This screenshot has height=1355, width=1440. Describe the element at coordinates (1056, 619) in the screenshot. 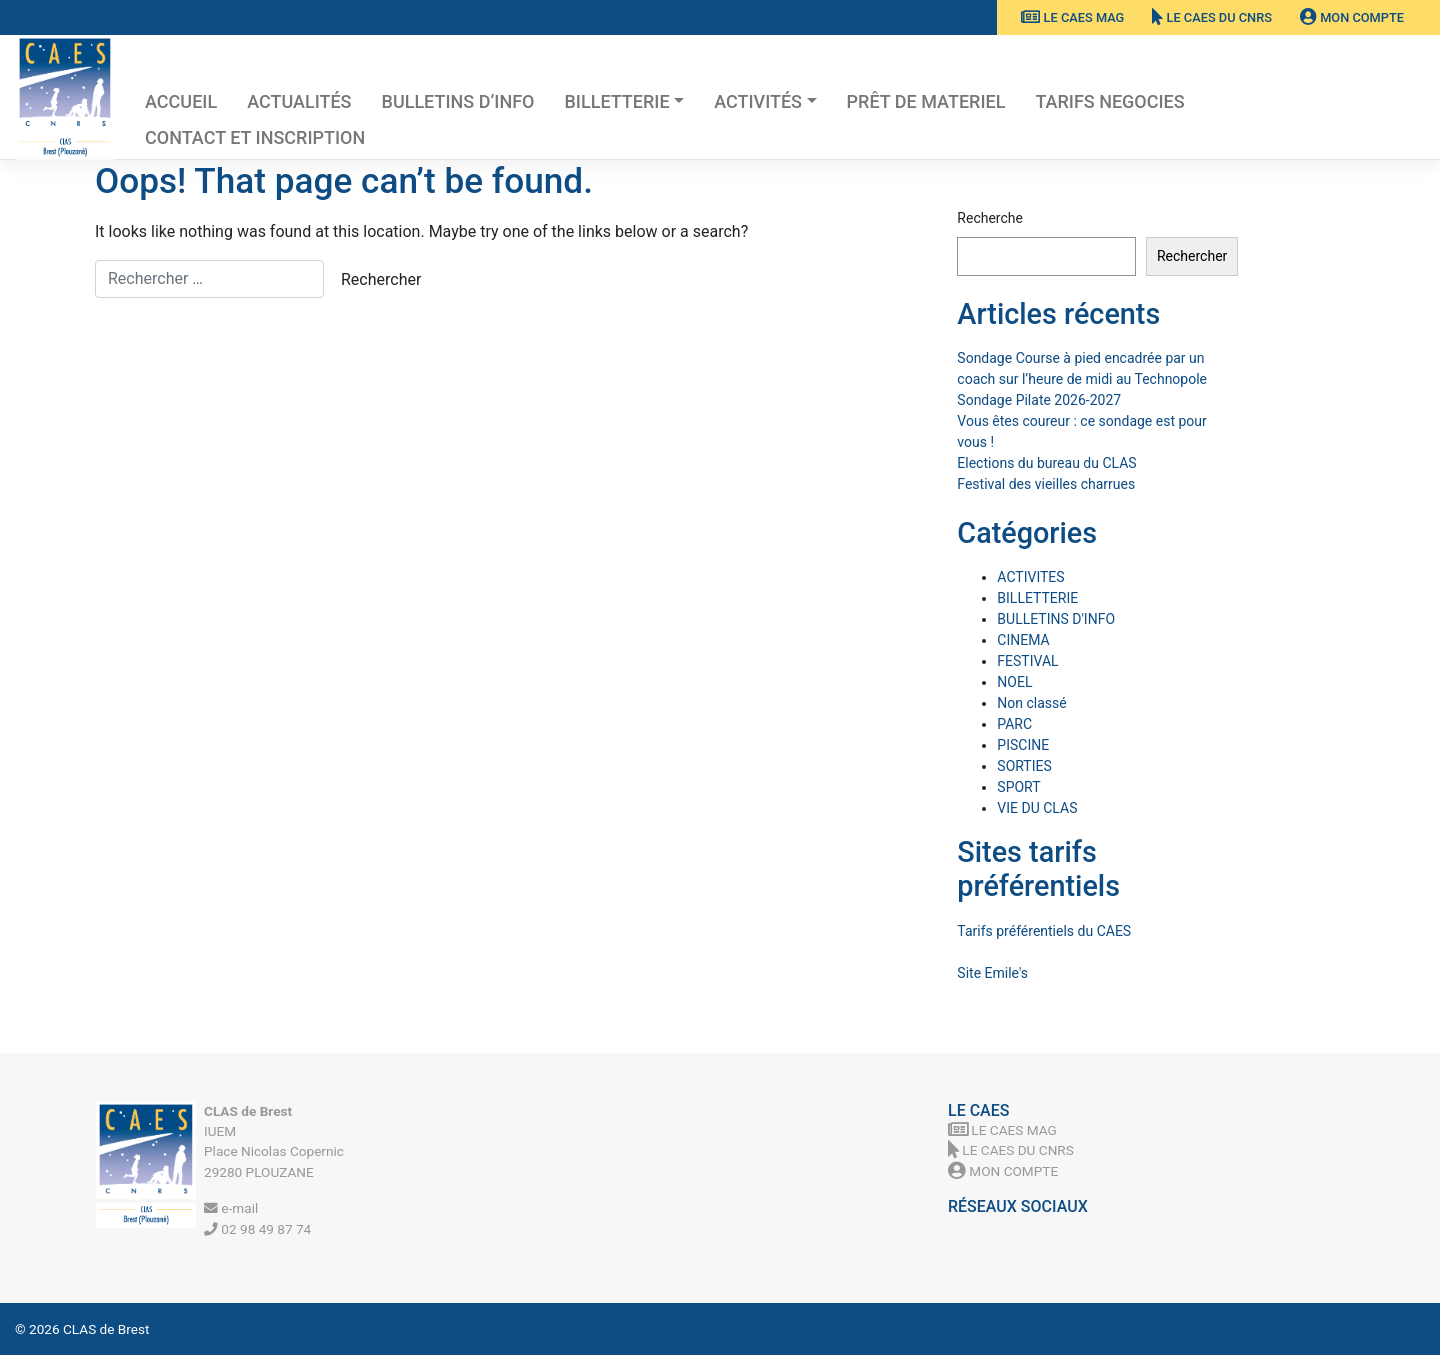

I see `BULLETINS D'INFO` at that location.